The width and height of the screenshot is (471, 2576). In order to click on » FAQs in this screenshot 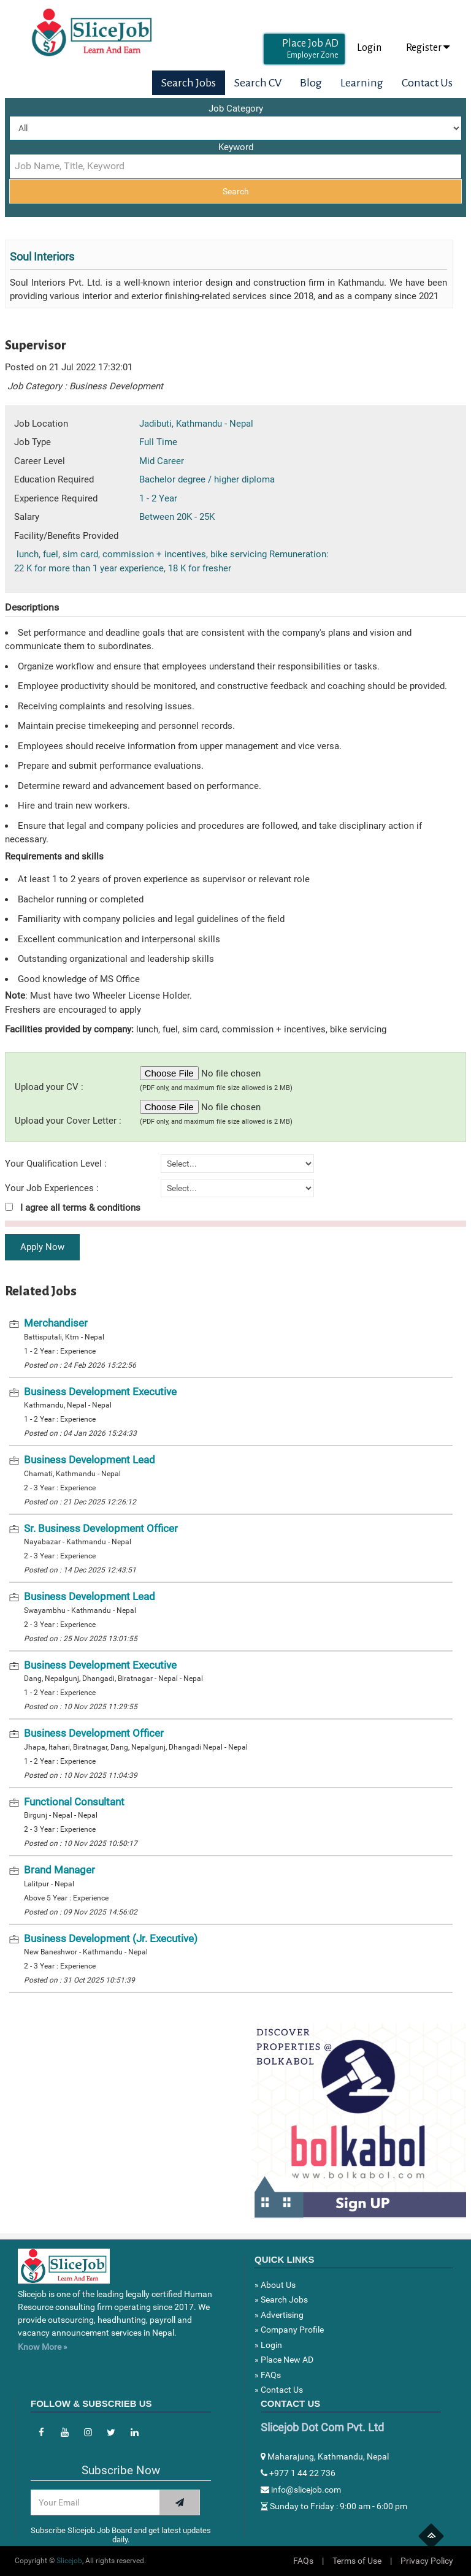, I will do `click(268, 2375)`.